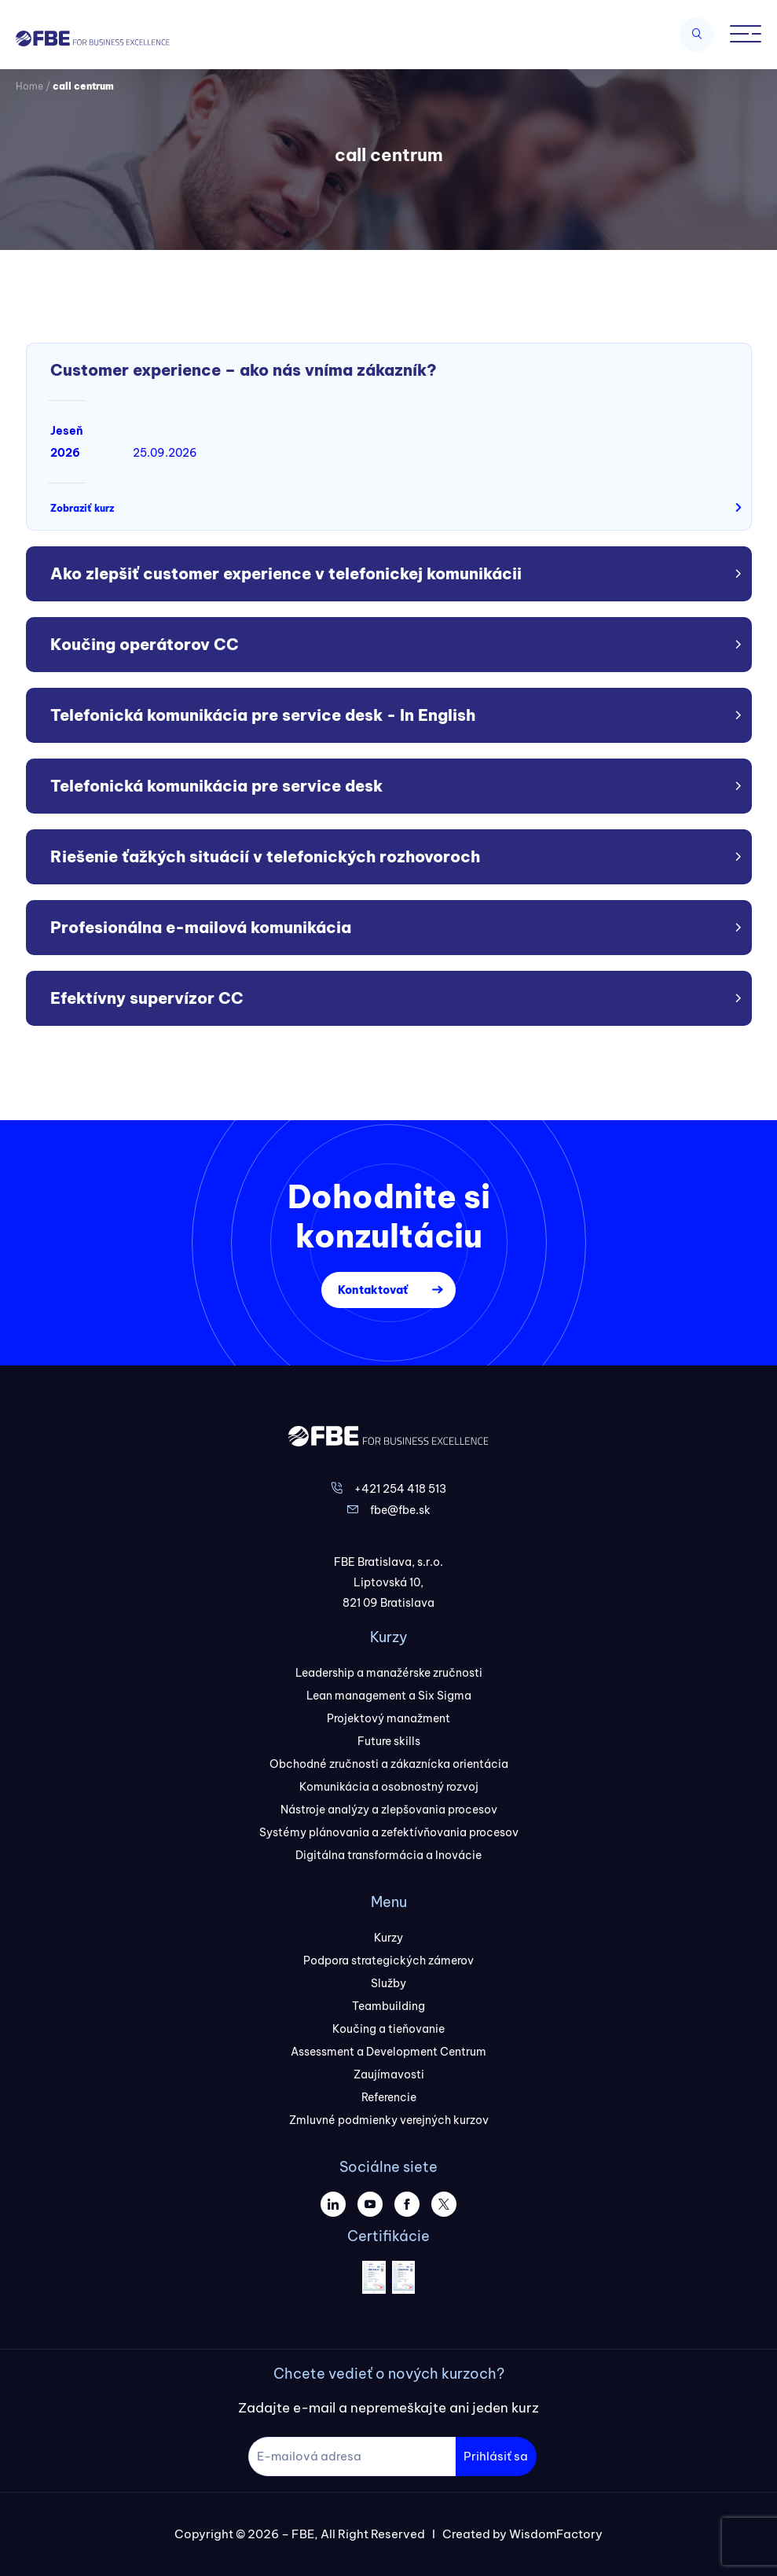 This screenshot has width=777, height=2576. What do you see at coordinates (389, 1832) in the screenshot?
I see `Systémy plánovania a zefektívňovania procesov` at bounding box center [389, 1832].